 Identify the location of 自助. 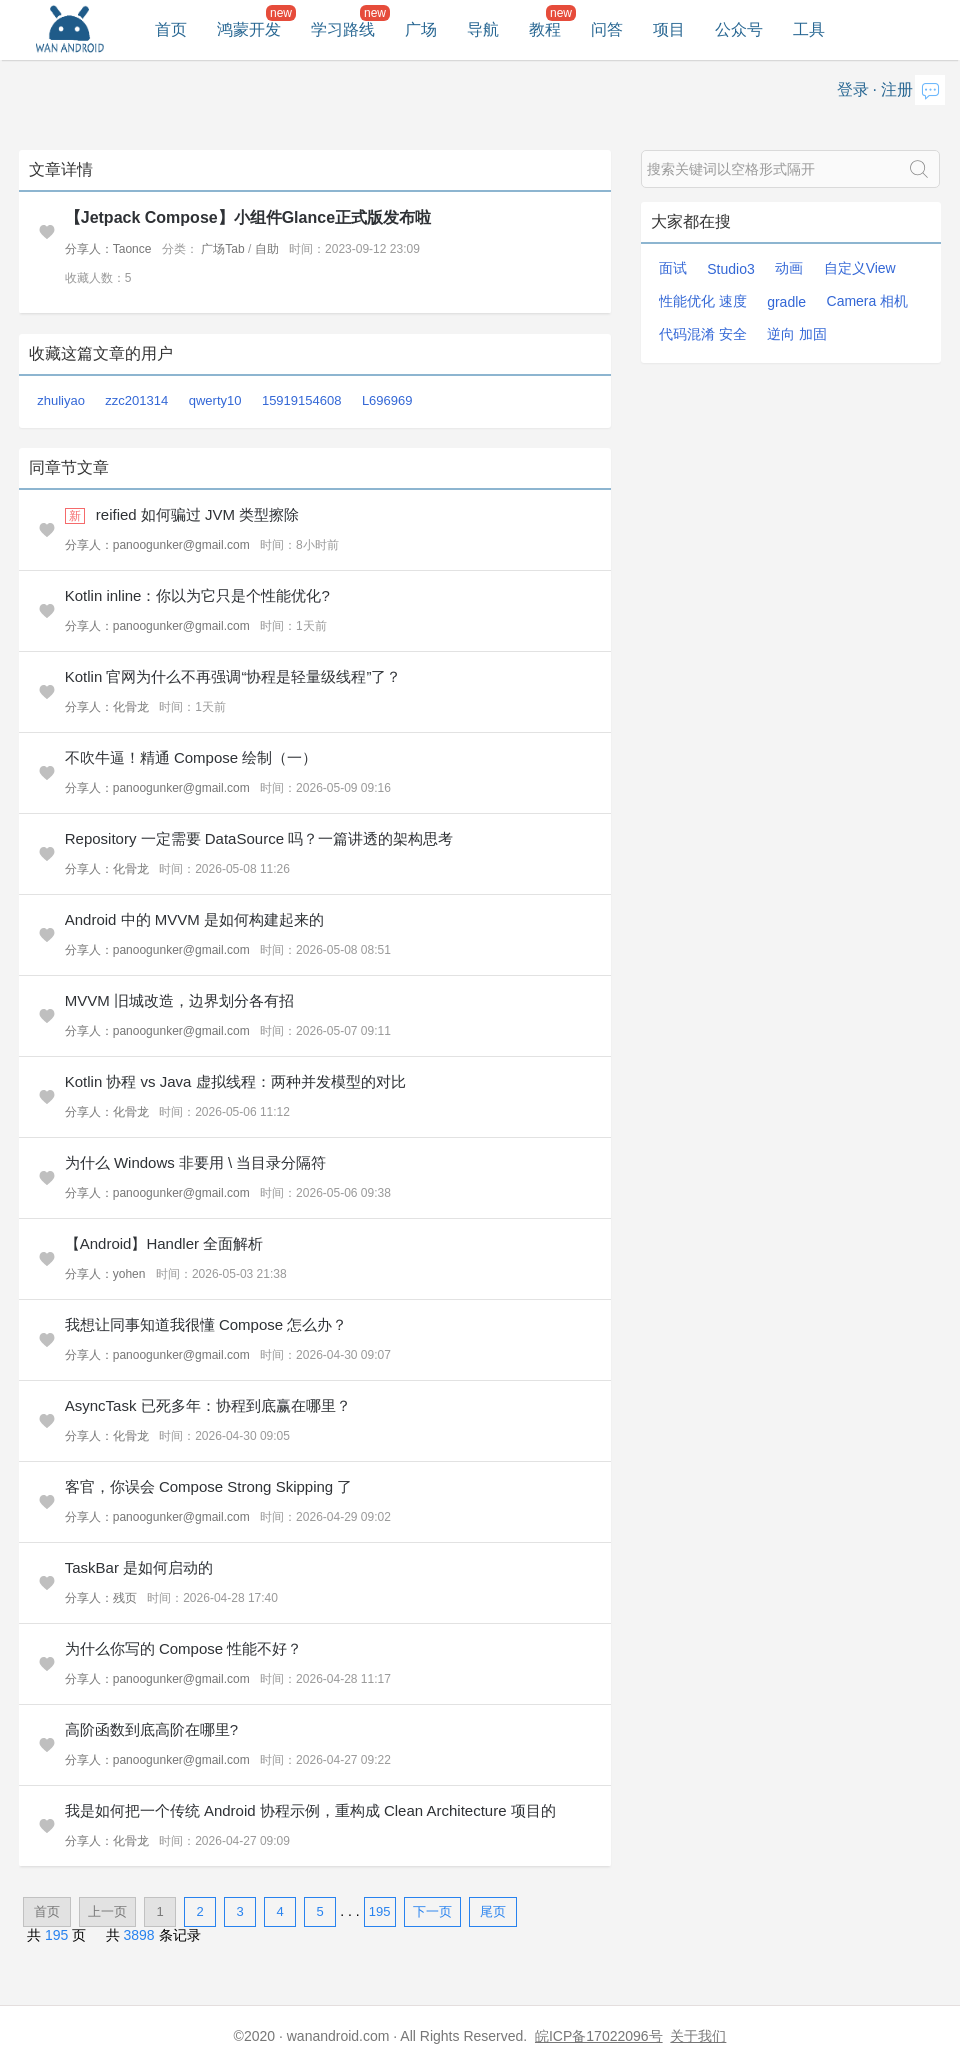
(267, 249).